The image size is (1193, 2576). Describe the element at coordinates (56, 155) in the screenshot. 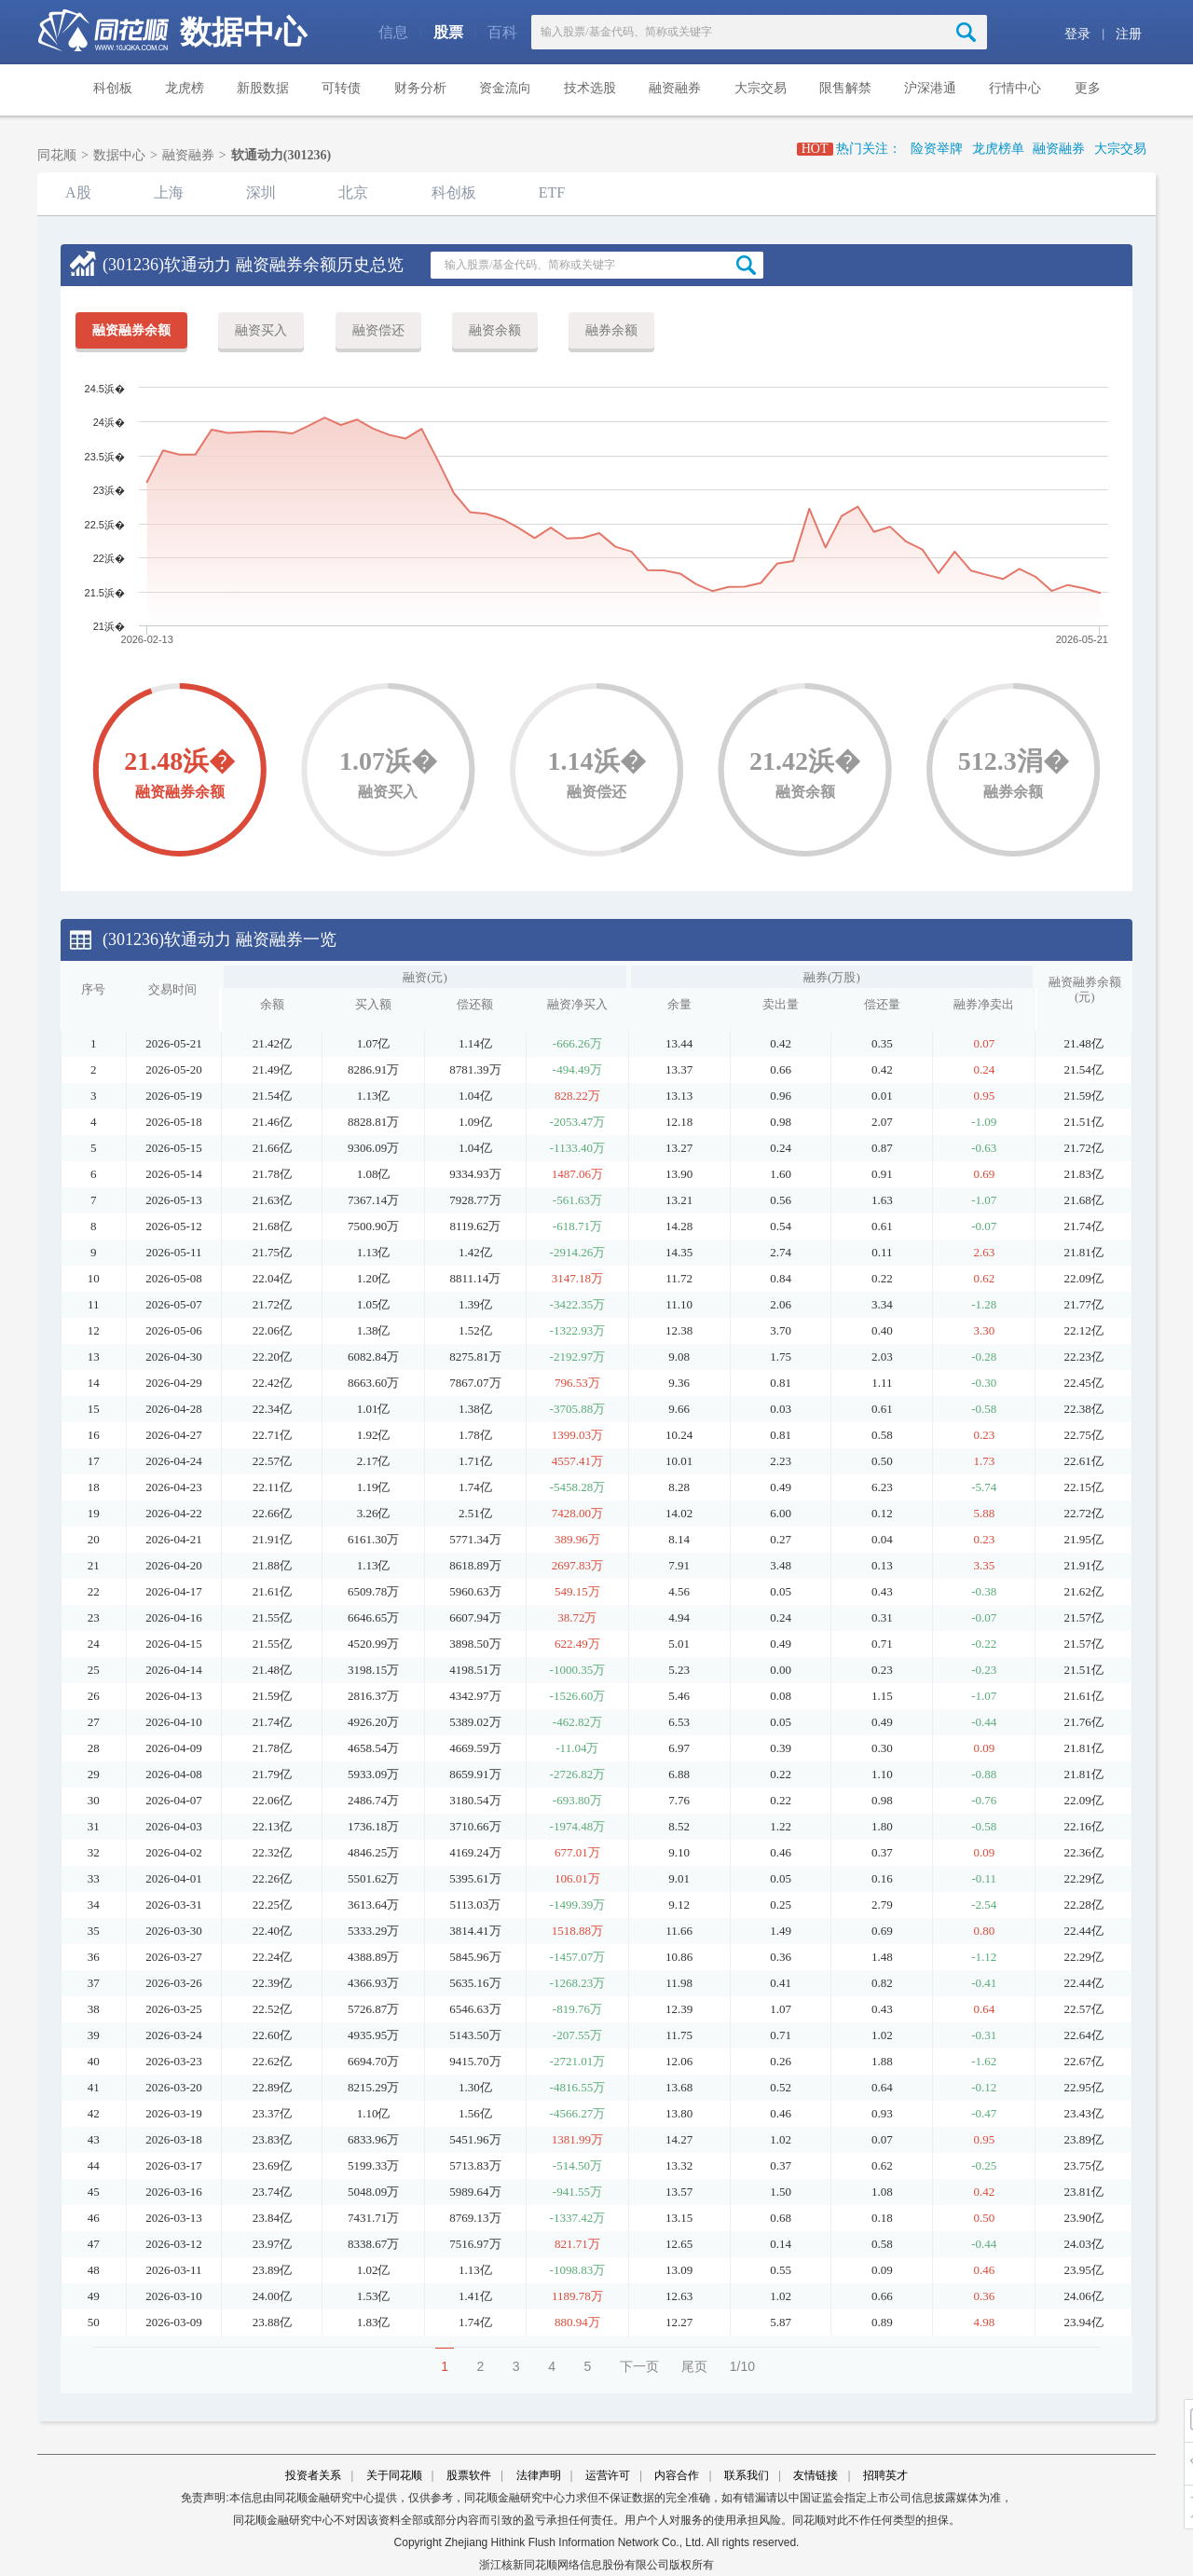

I see `同花顺` at that location.